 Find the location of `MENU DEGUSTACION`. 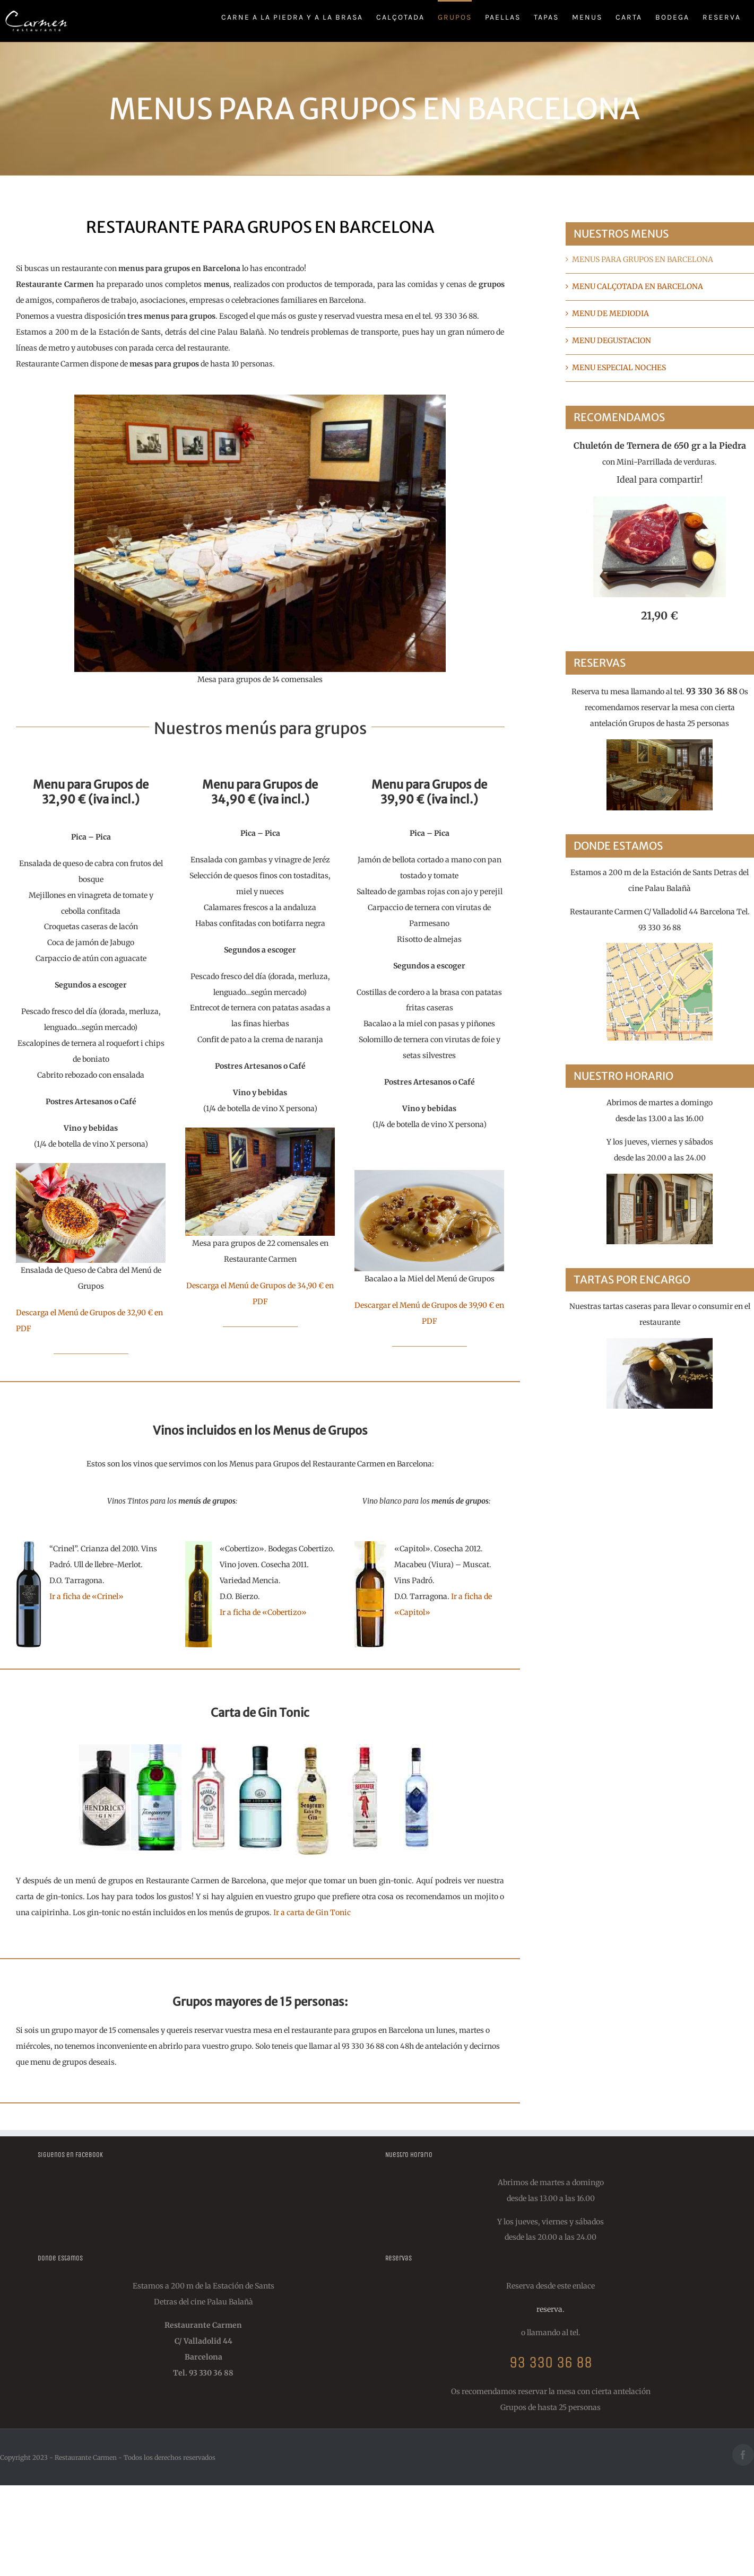

MENU DEGUSTACION is located at coordinates (611, 340).